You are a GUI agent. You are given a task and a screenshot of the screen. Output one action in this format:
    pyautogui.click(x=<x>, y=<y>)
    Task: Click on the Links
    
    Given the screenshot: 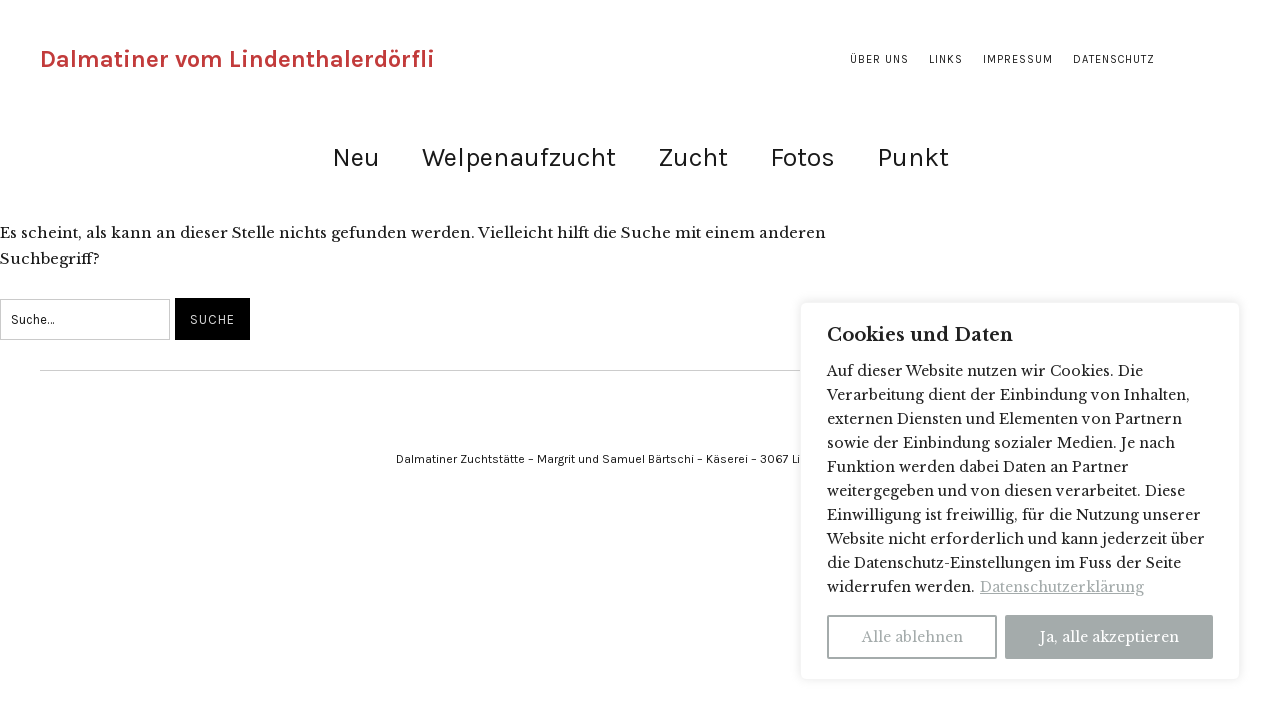 What is the action you would take?
    pyautogui.click(x=946, y=59)
    